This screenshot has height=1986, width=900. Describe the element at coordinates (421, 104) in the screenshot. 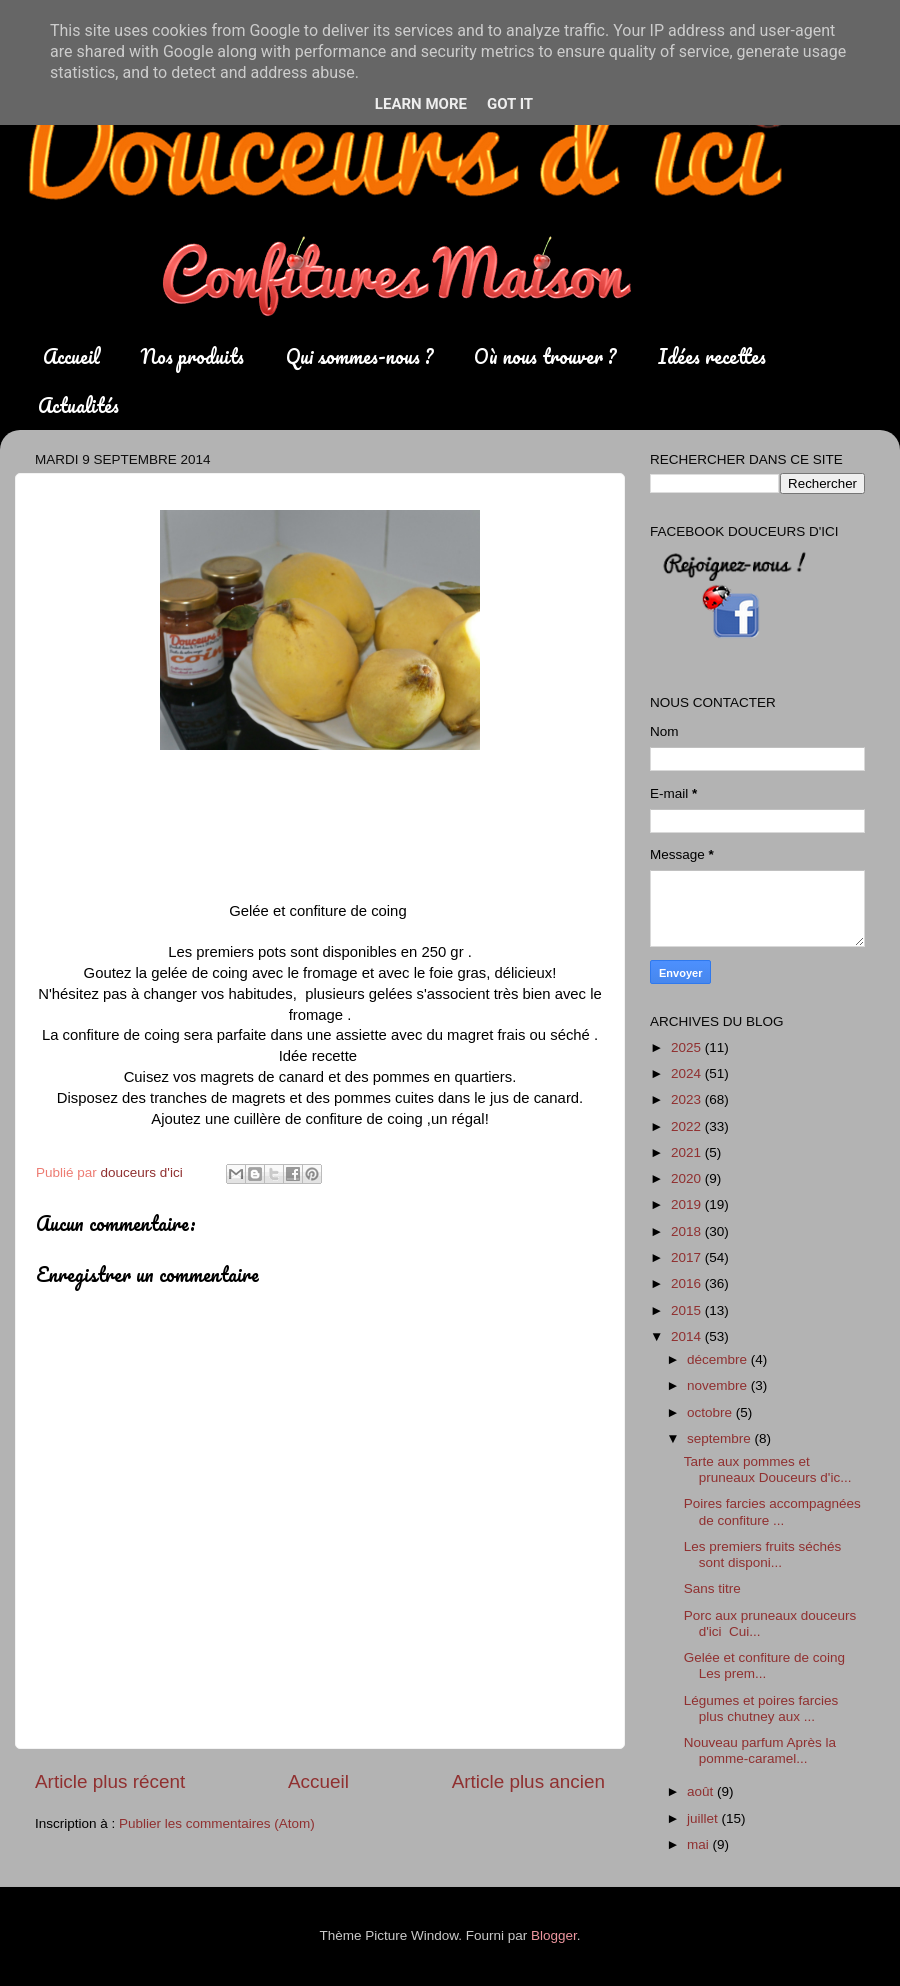

I see `Learn More` at that location.